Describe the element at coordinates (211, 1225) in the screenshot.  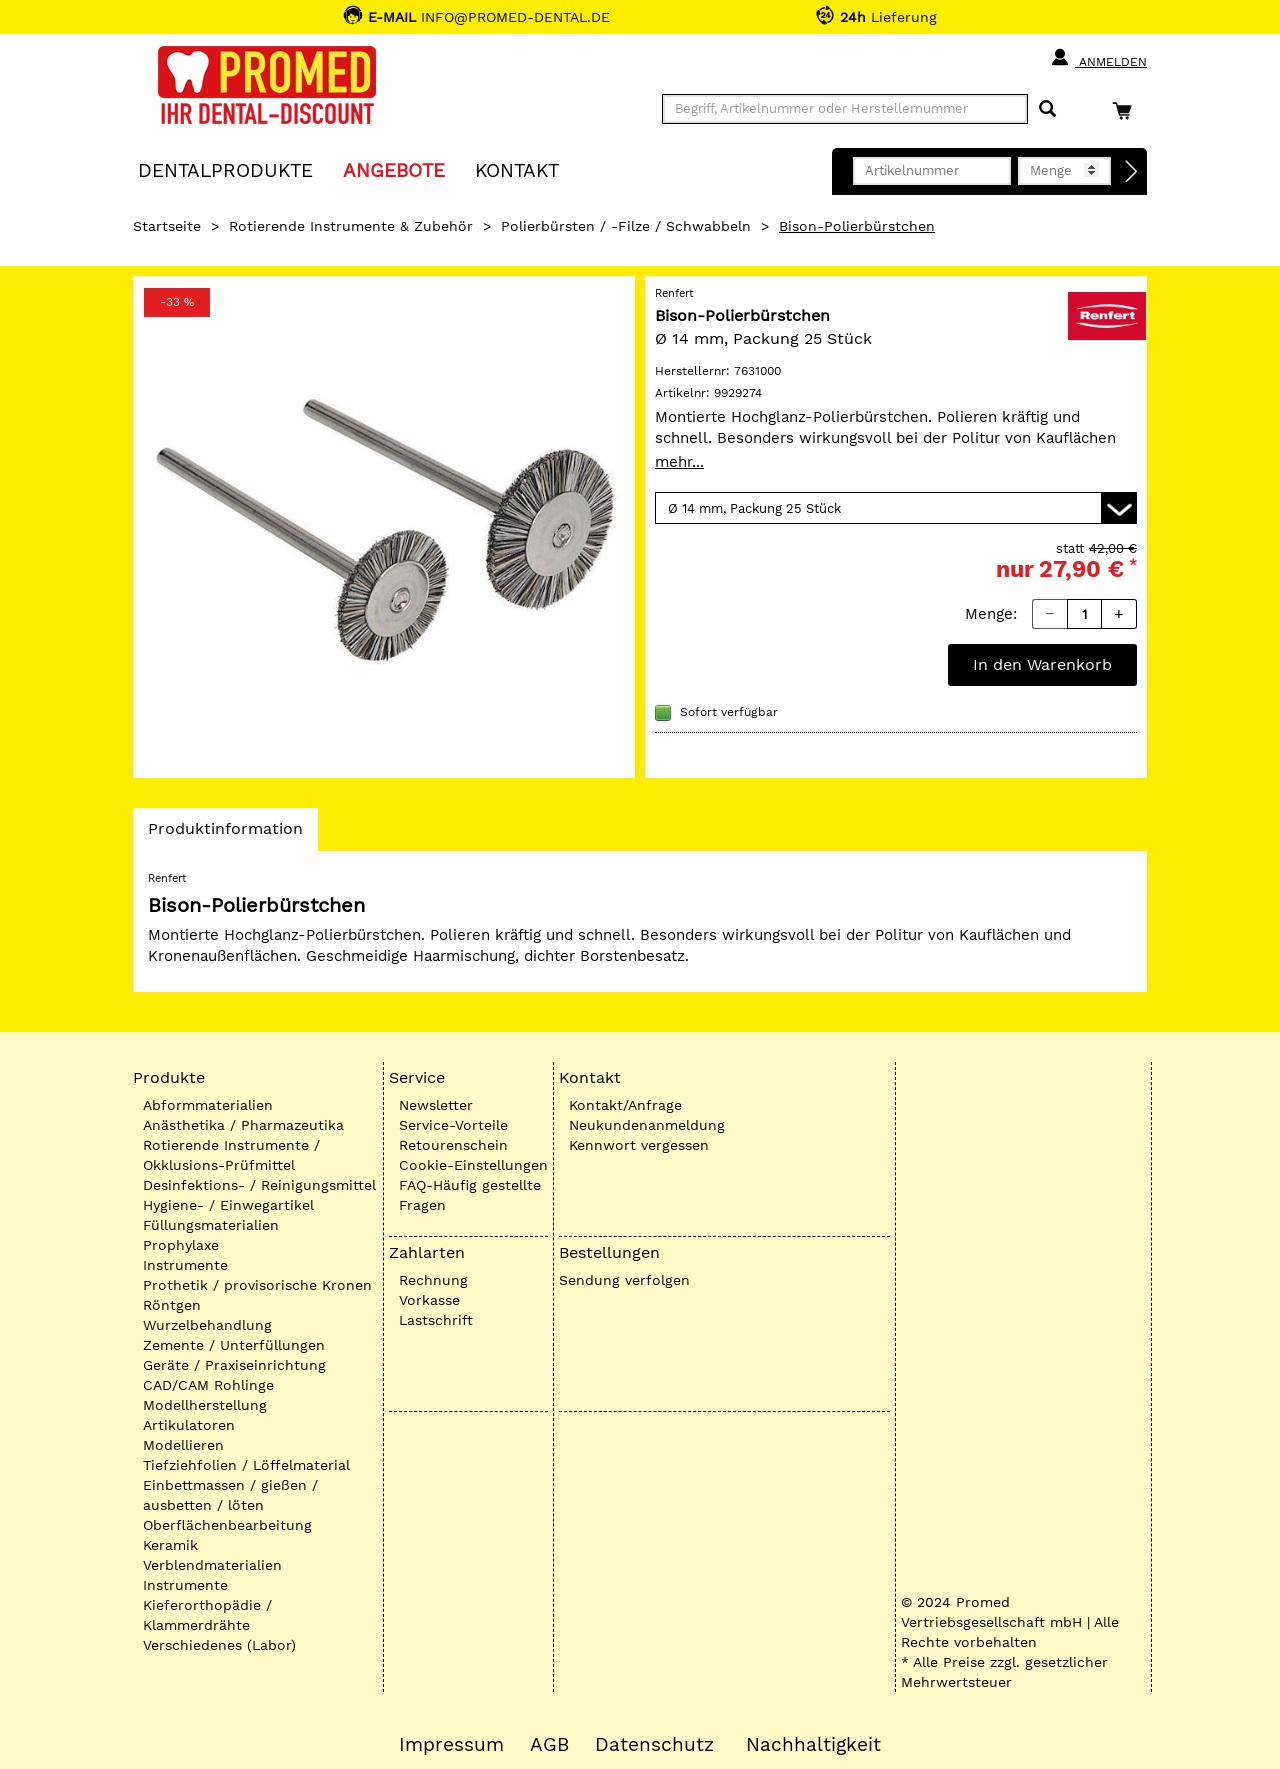
I see `Füllungsmaterialien` at that location.